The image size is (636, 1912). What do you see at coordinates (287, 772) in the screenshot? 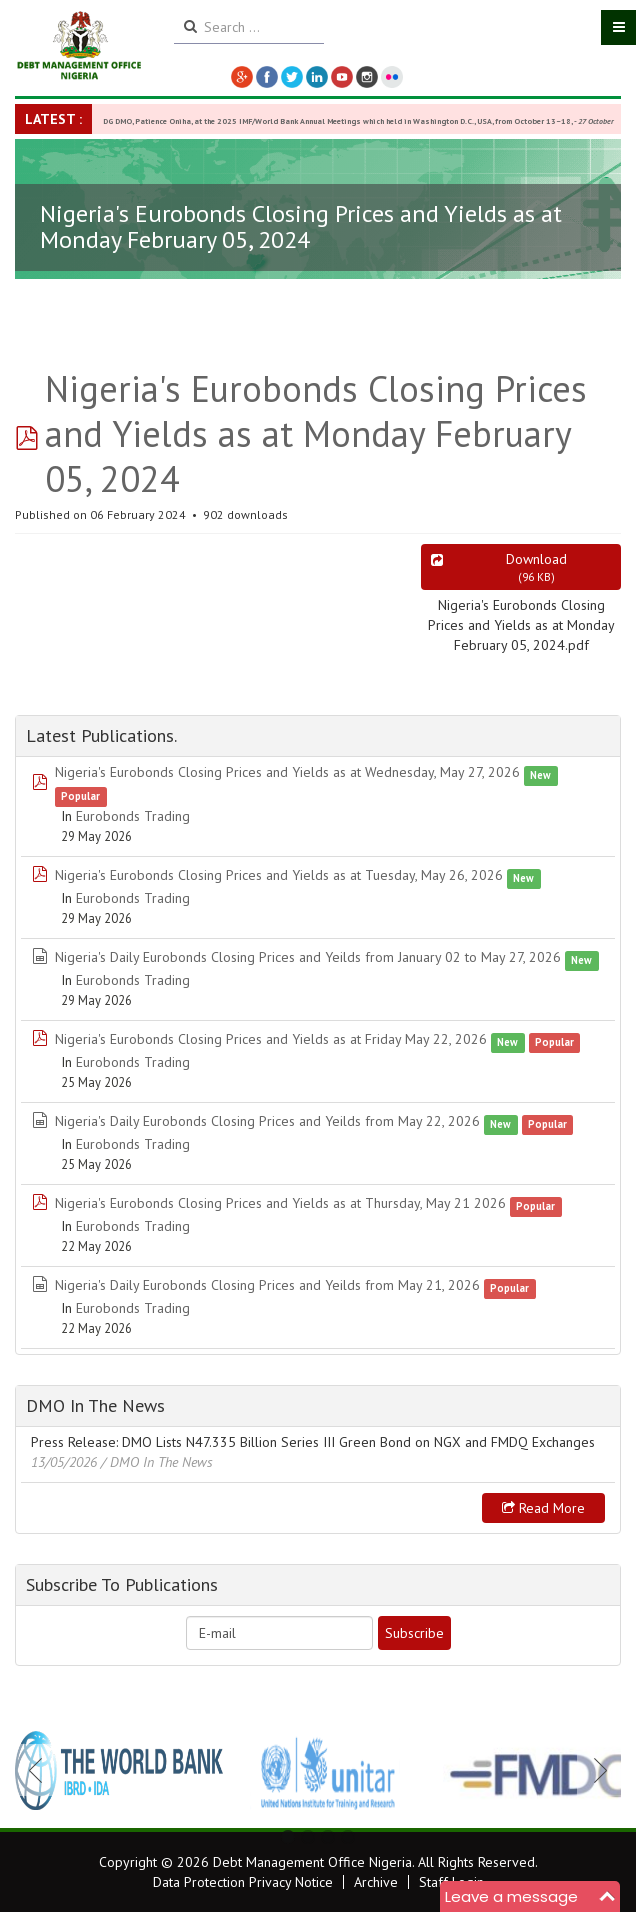
I see `Nigeria's Eurobonds Closing Prices and Yields as at Wednesday, May 27, 2026` at bounding box center [287, 772].